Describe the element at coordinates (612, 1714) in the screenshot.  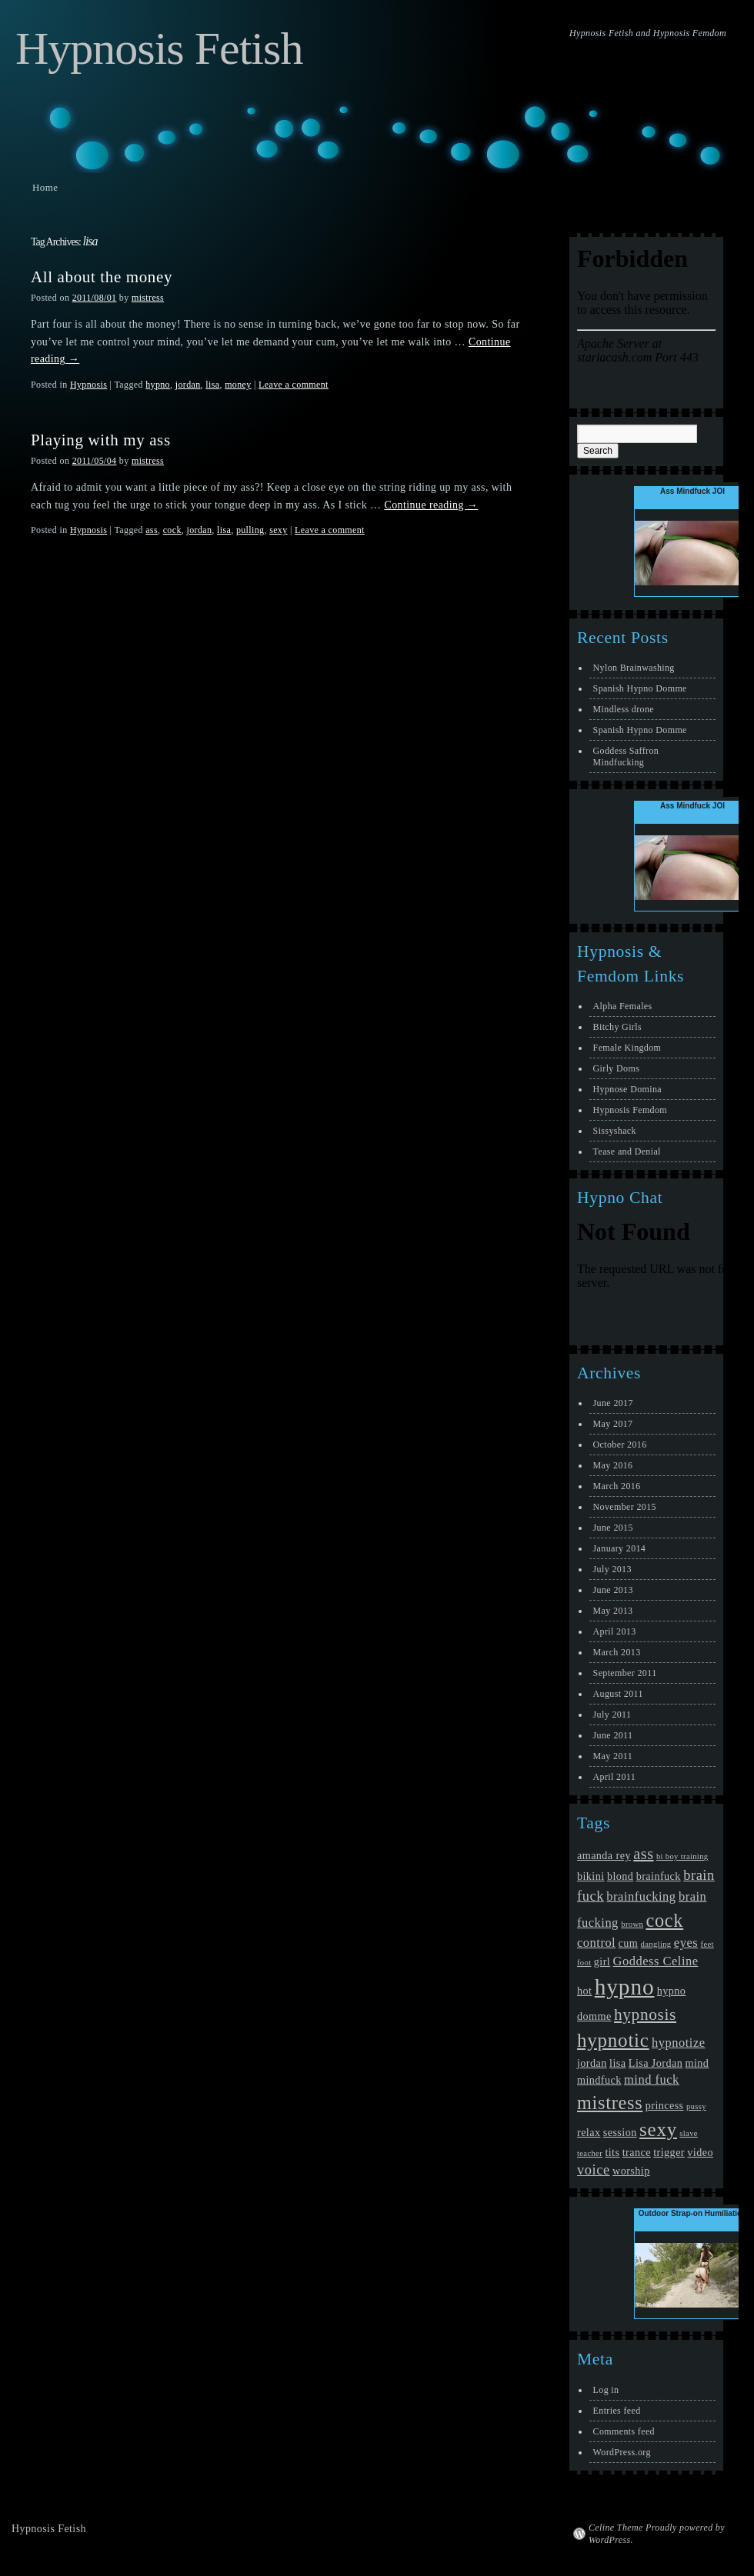
I see `July 2011` at that location.